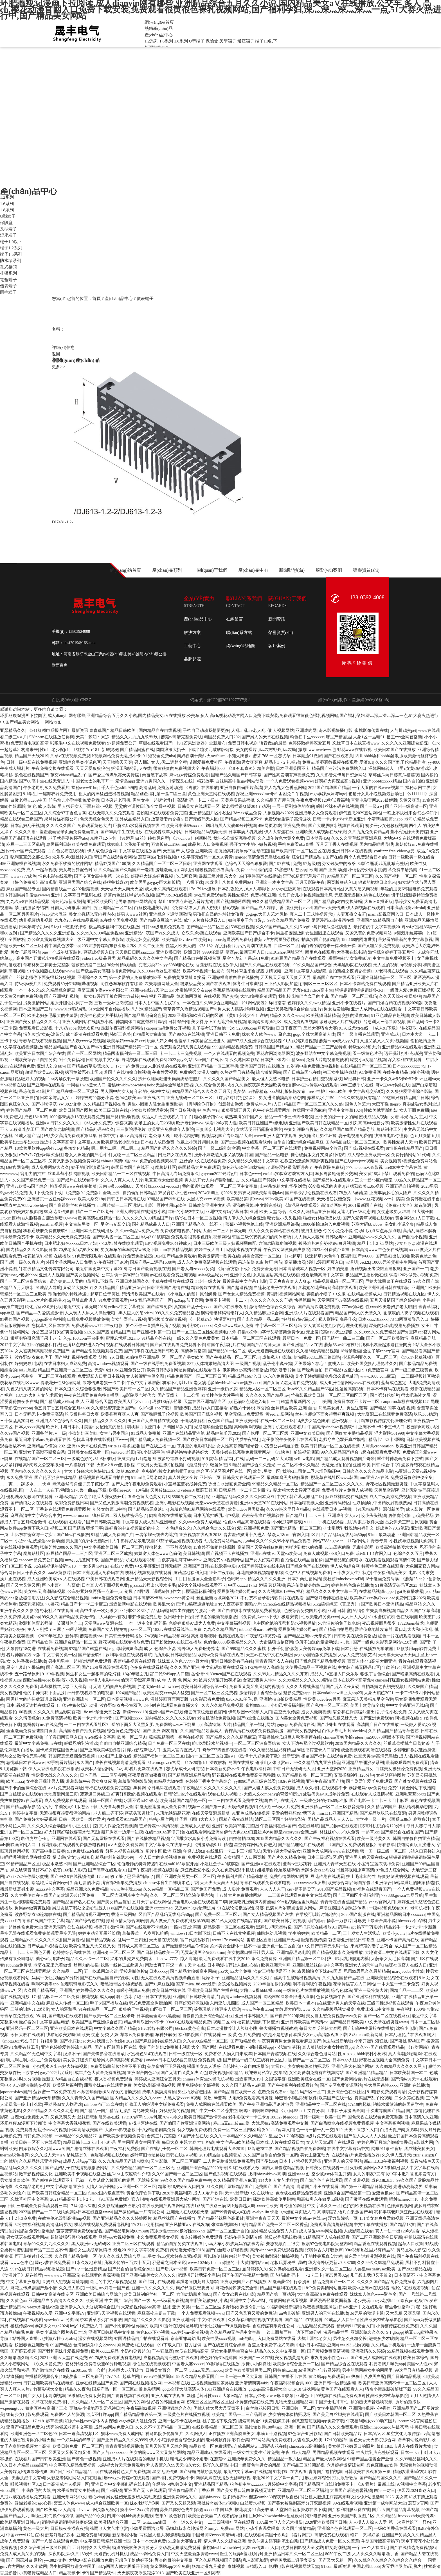  I want to click on 一层一层剥掉你的衣服, so click(293, 806).